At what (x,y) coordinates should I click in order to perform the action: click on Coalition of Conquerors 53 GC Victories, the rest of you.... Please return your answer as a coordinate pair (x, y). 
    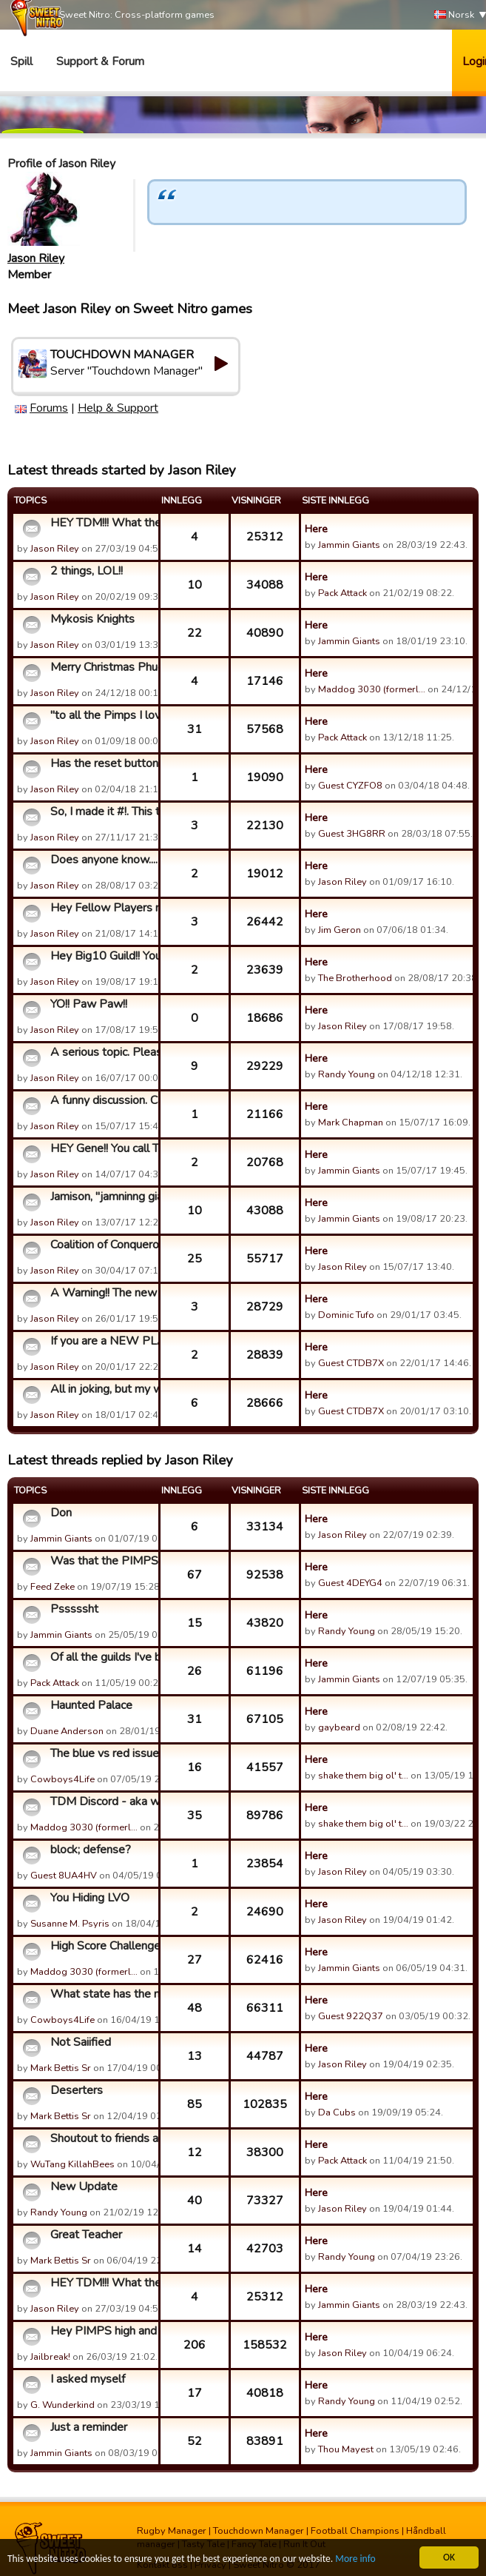
    Looking at the image, I should click on (102, 1245).